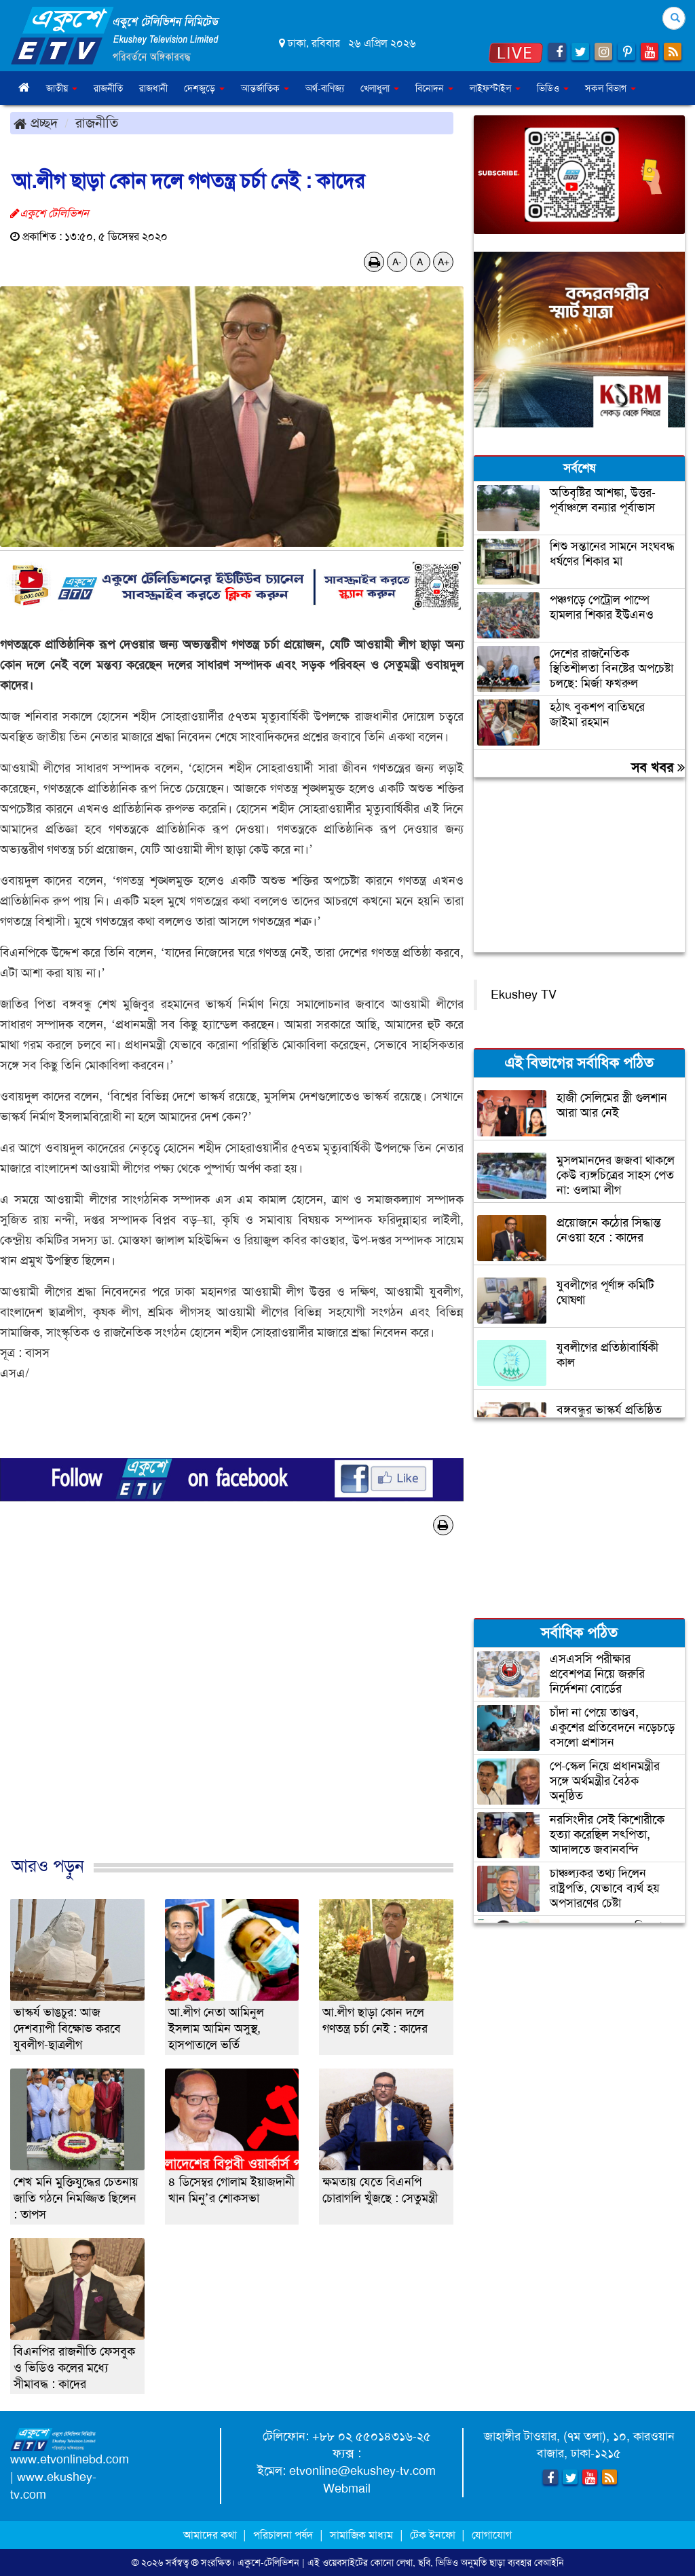  What do you see at coordinates (36, 123) in the screenshot?
I see `প্রচ্ছদ` at bounding box center [36, 123].